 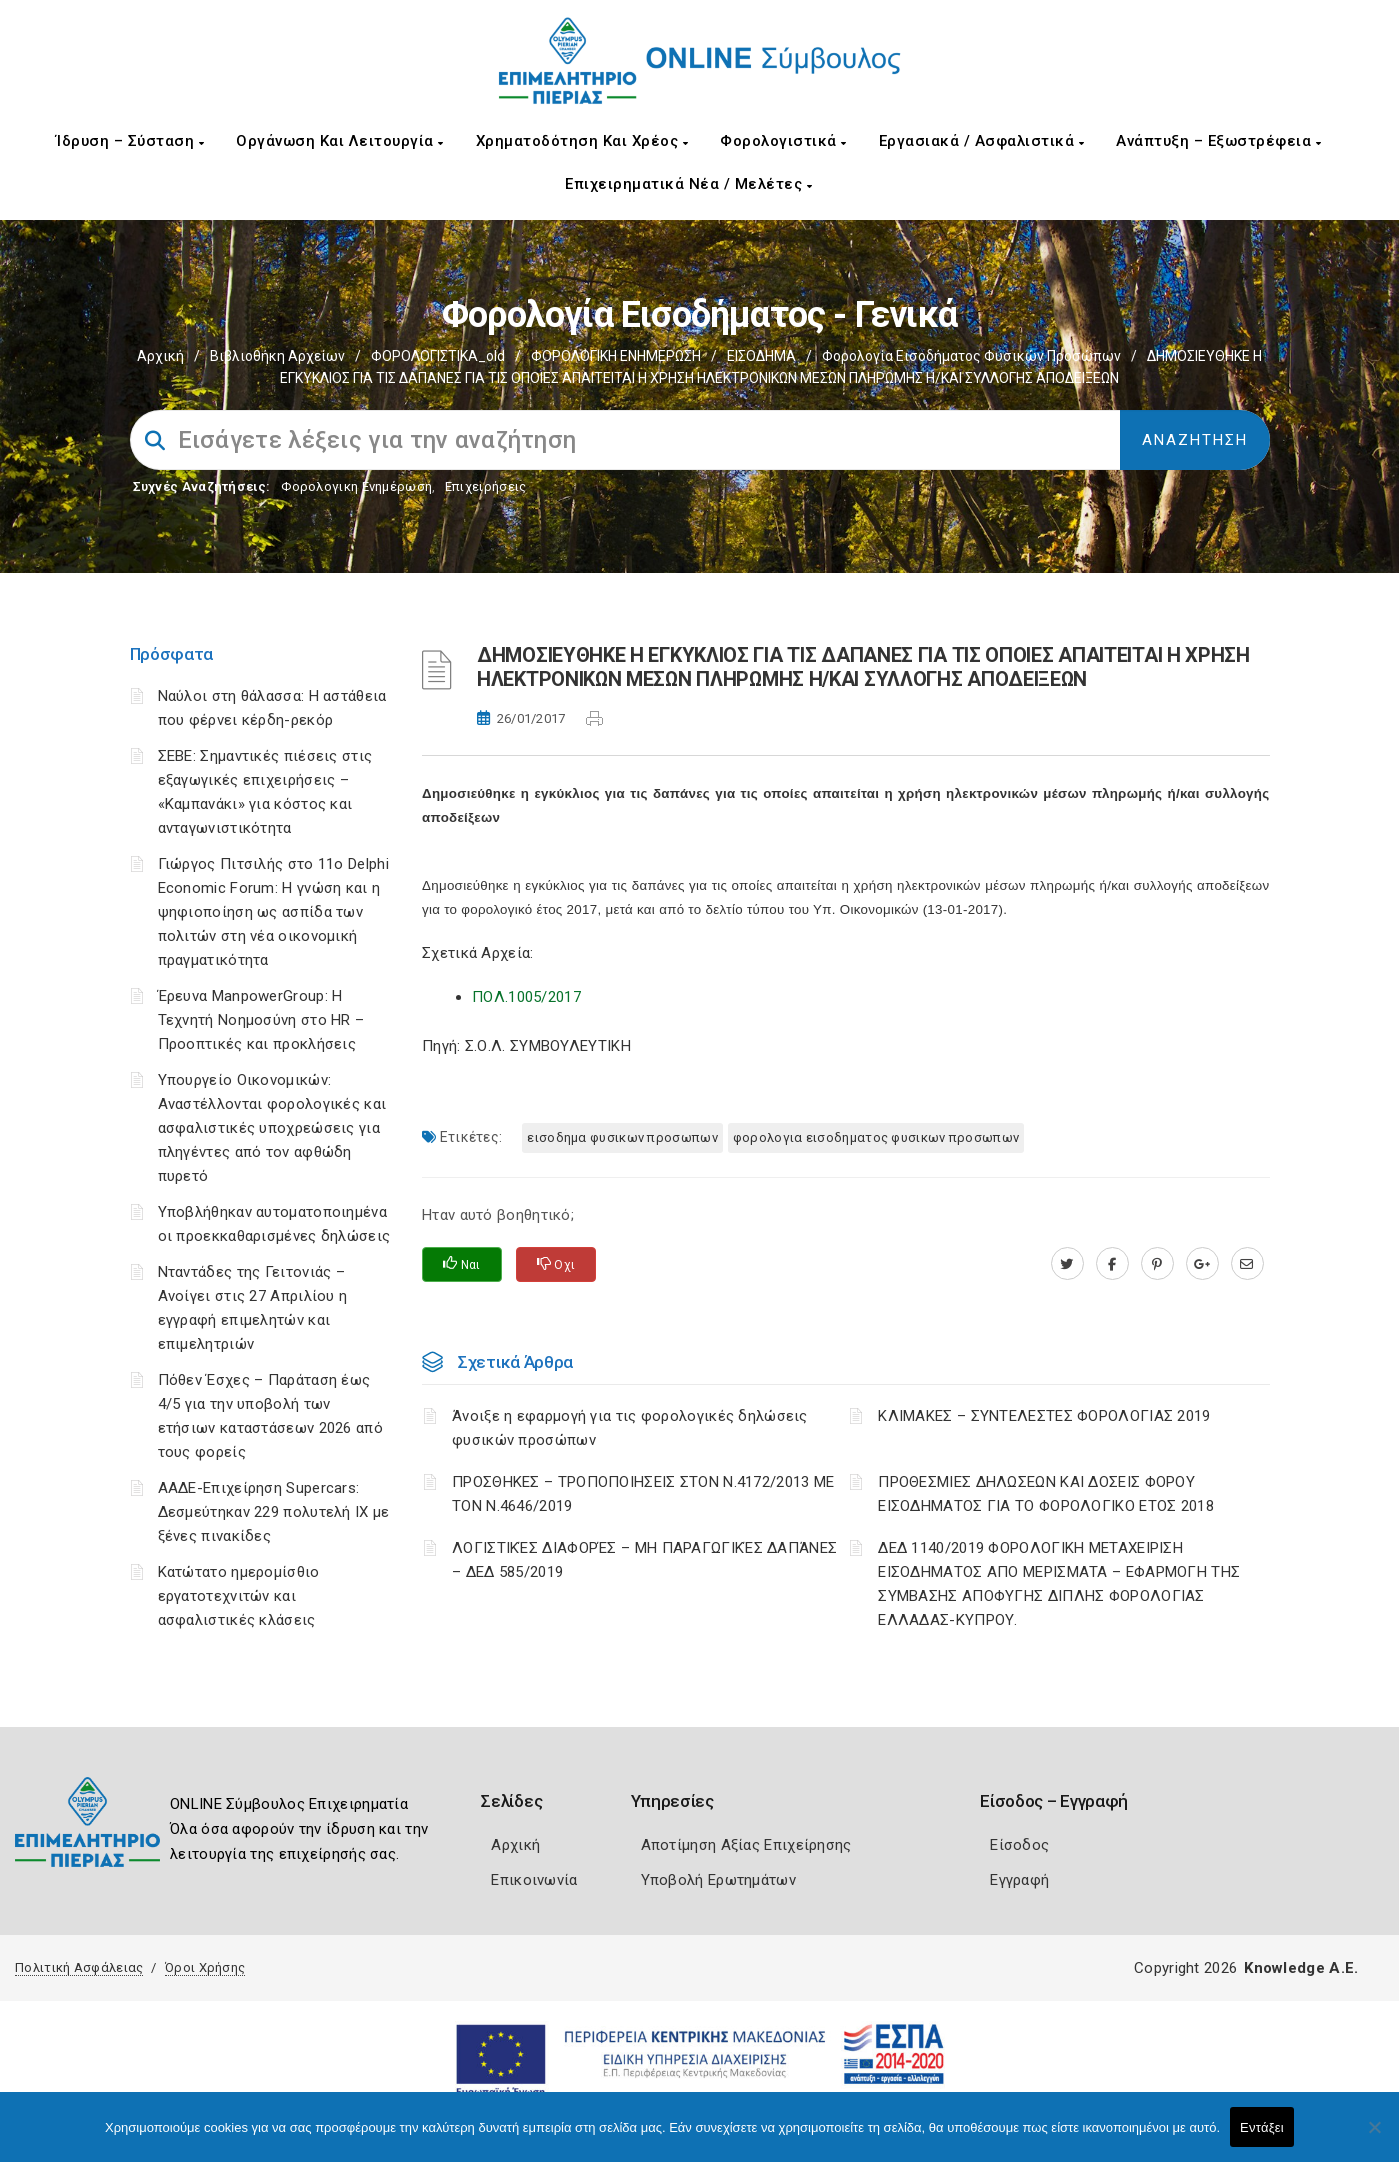 What do you see at coordinates (1157, 1264) in the screenshot?
I see `[pinterest.com]` at bounding box center [1157, 1264].